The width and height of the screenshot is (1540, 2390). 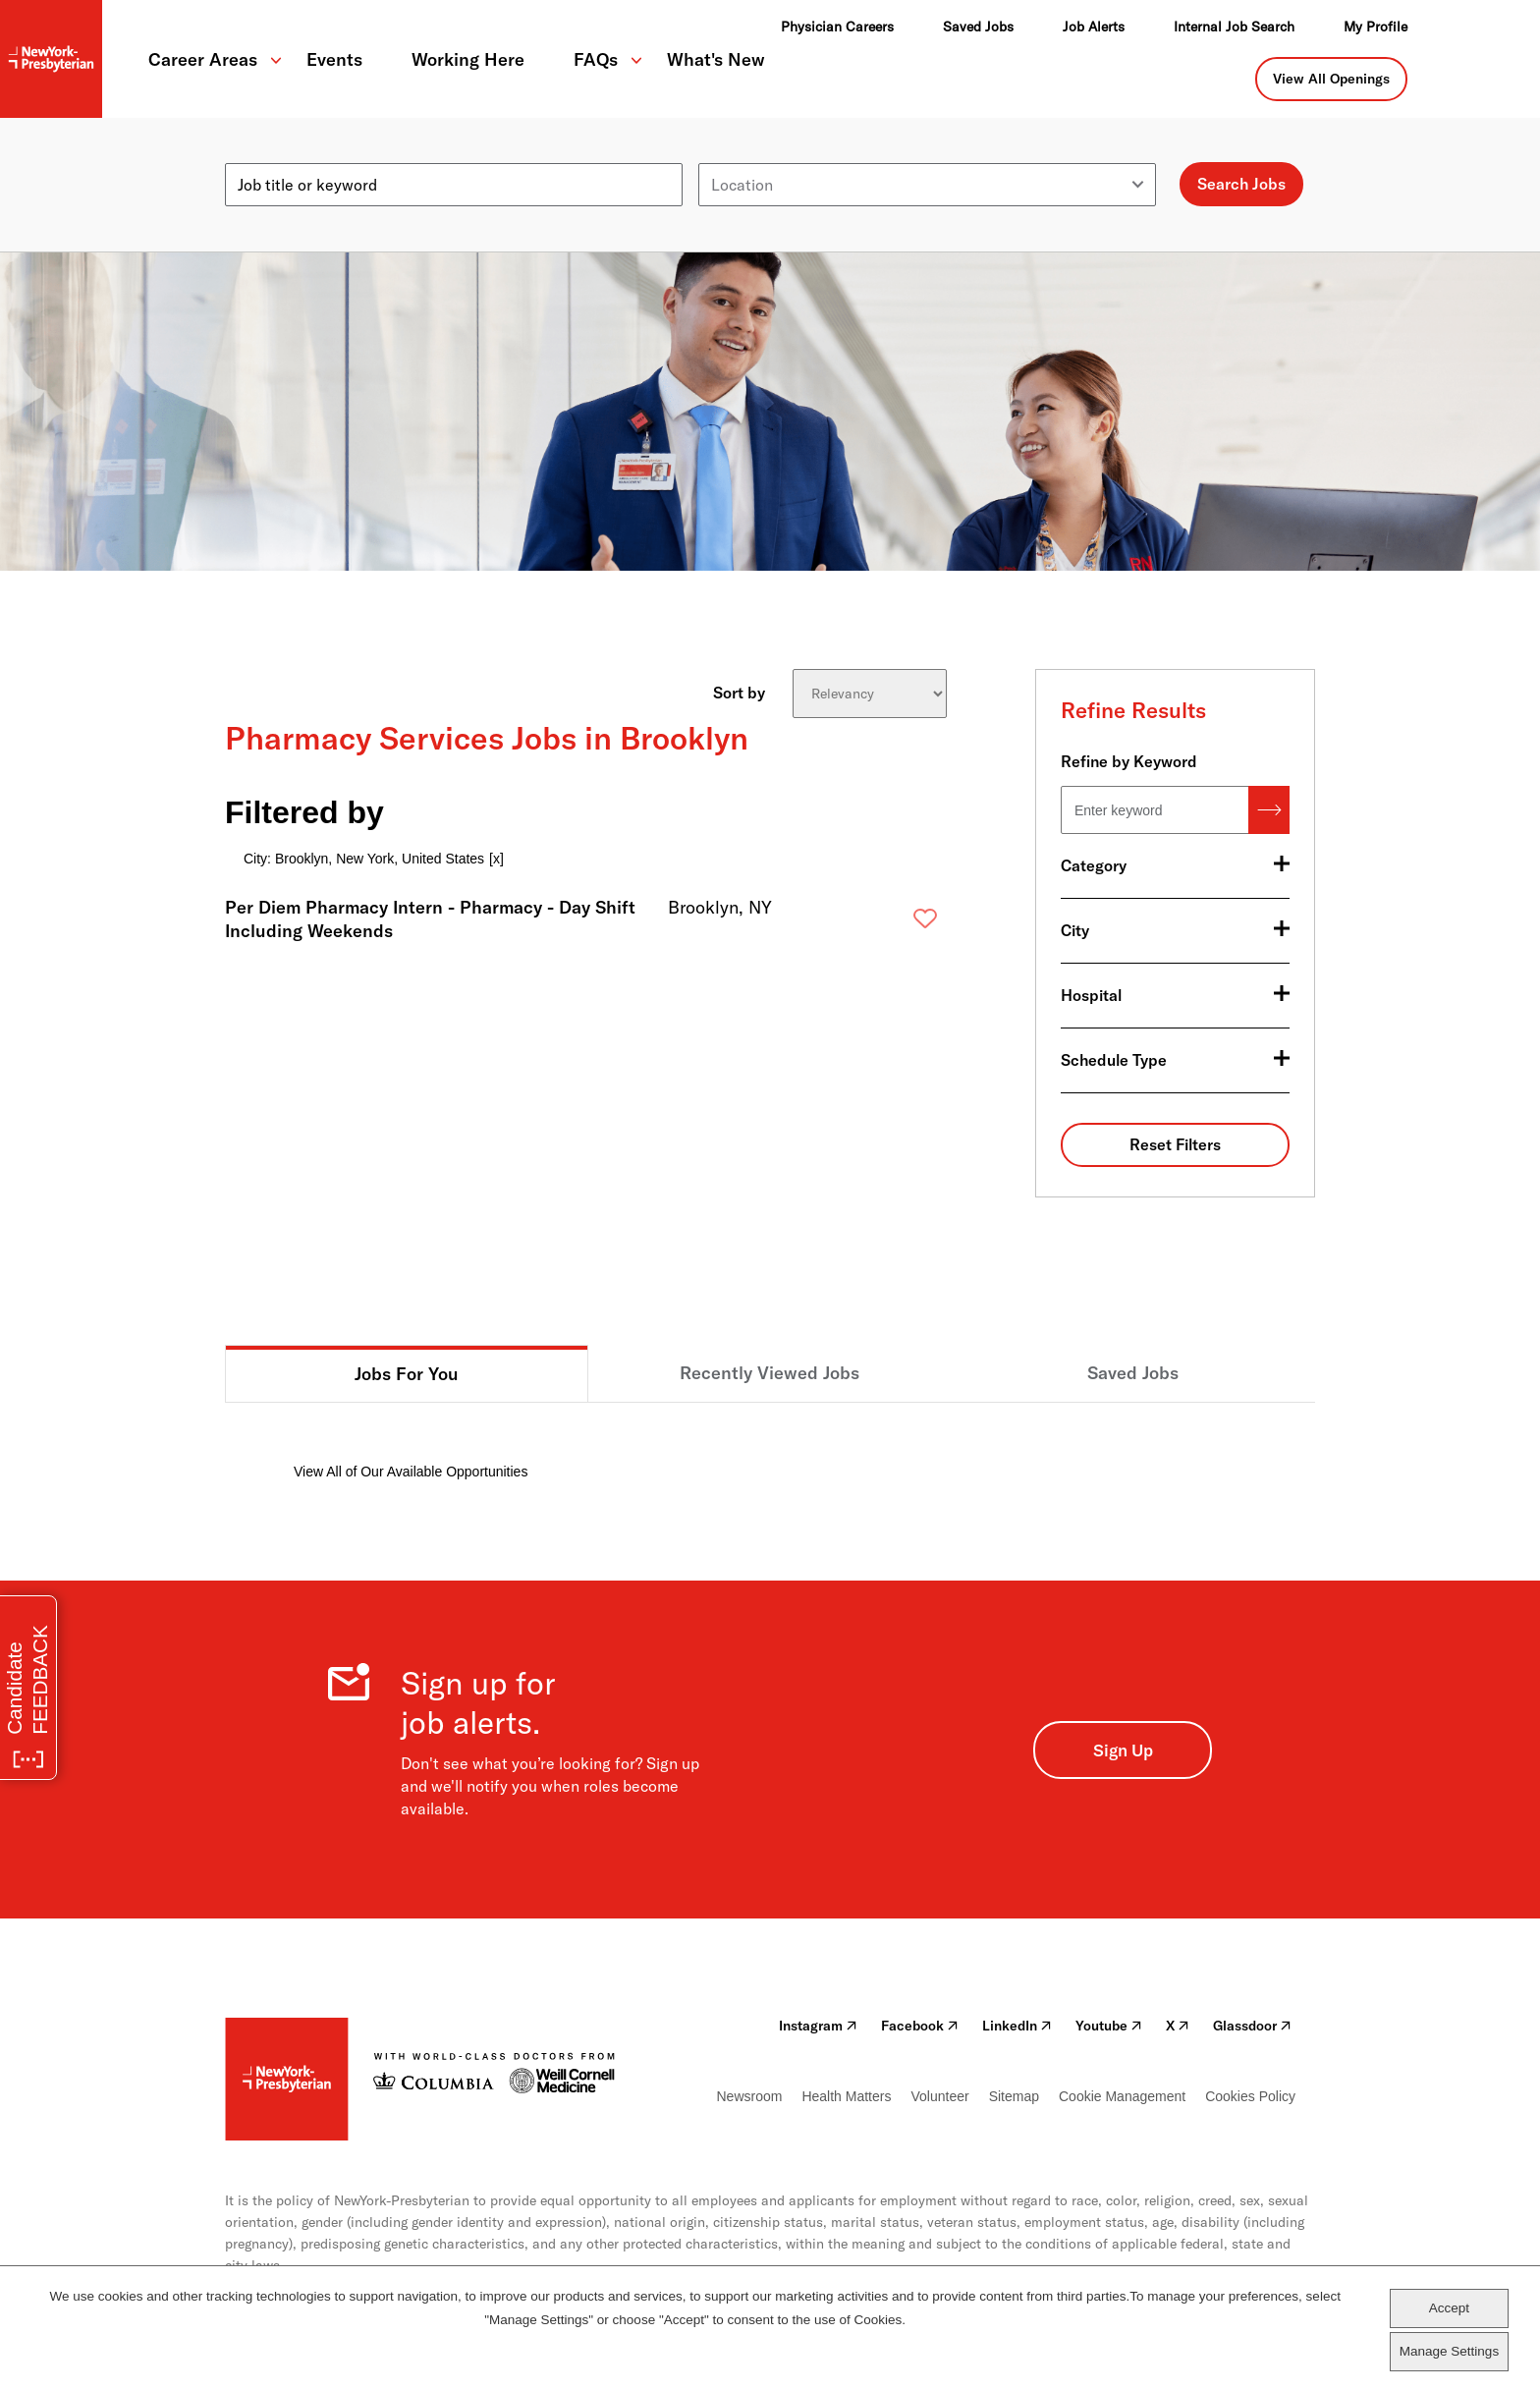 What do you see at coordinates (334, 59) in the screenshot?
I see `Events` at bounding box center [334, 59].